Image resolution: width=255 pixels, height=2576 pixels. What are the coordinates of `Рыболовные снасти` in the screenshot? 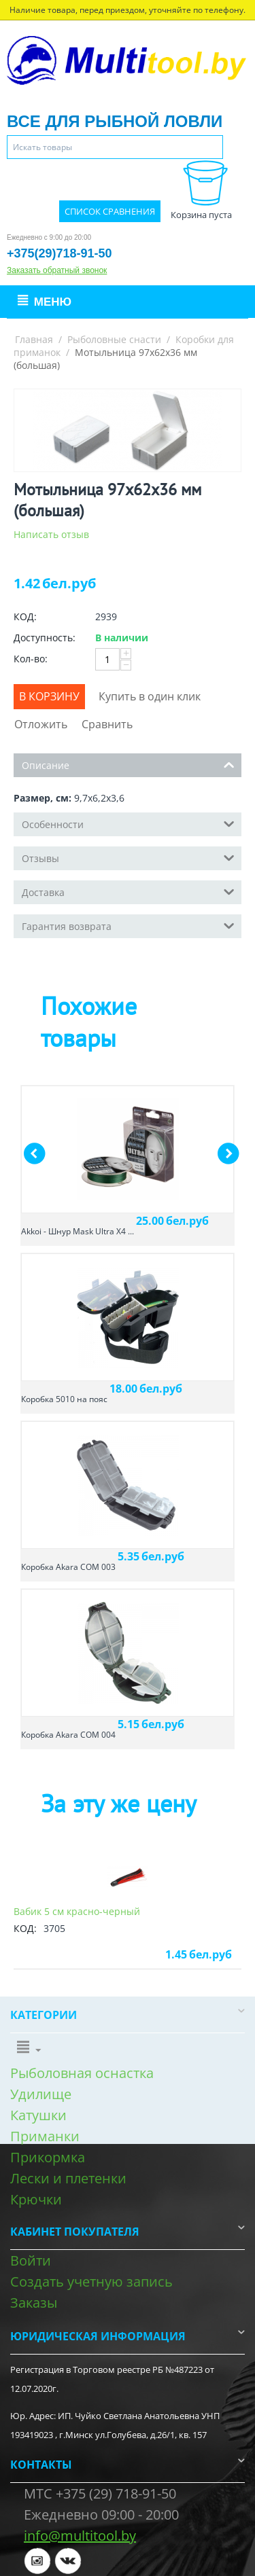 It's located at (114, 339).